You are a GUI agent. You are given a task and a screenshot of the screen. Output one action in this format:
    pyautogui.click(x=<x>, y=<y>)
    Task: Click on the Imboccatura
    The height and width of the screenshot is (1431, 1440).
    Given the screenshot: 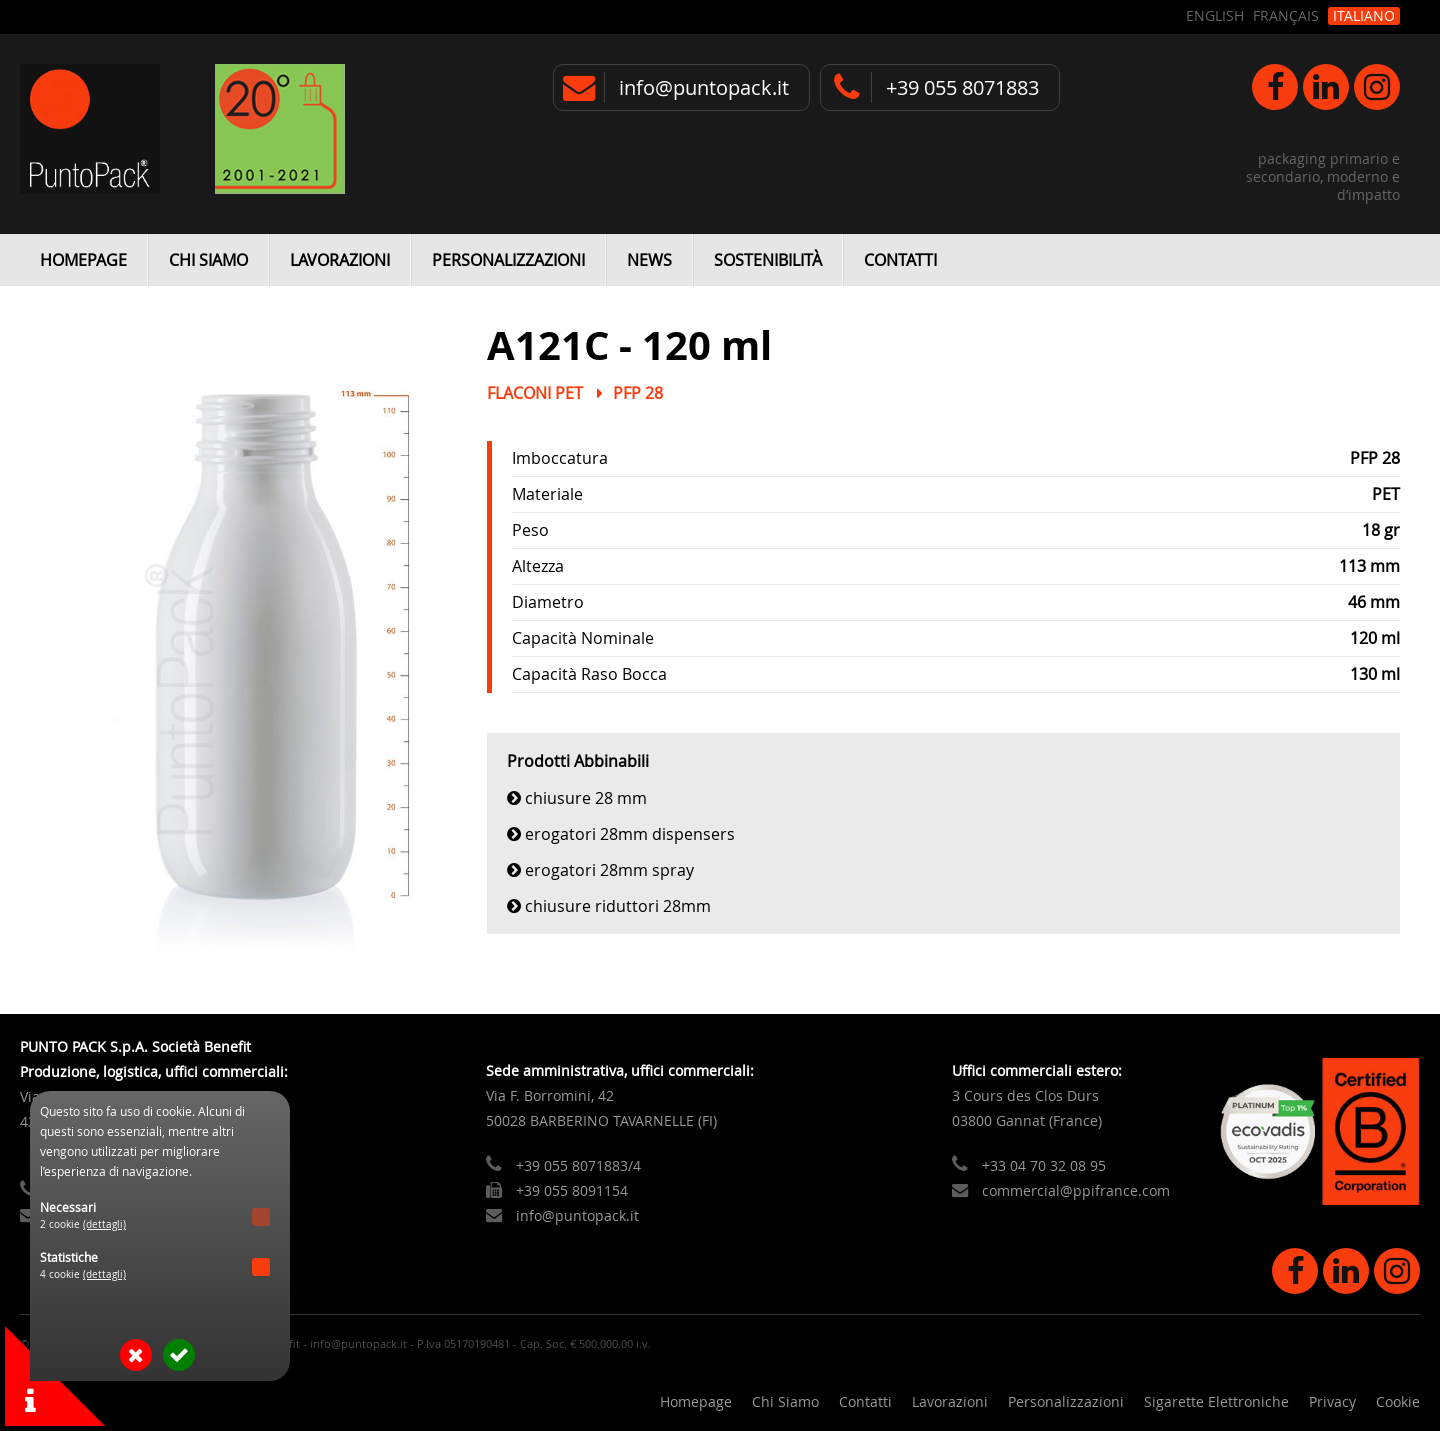 What is the action you would take?
    pyautogui.click(x=560, y=458)
    